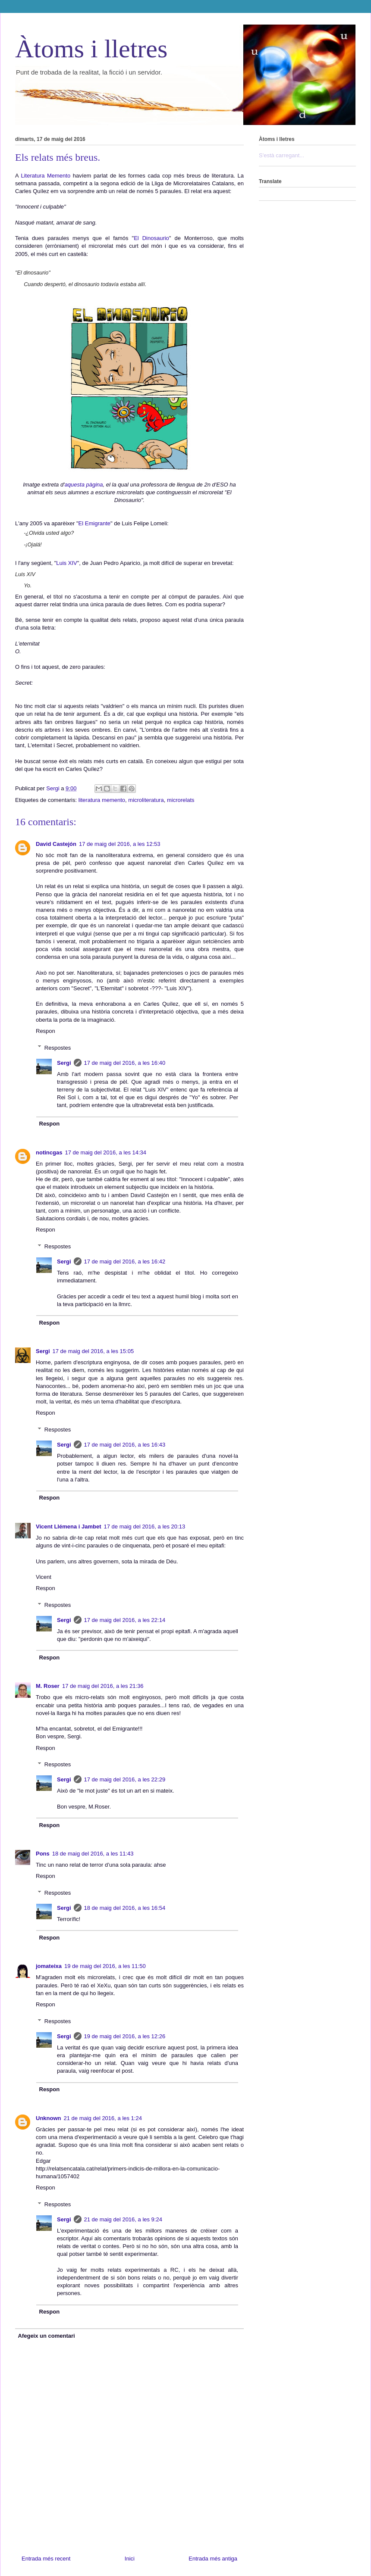  What do you see at coordinates (125, 1620) in the screenshot?
I see `17 de maig del 2016, a les 22:14` at bounding box center [125, 1620].